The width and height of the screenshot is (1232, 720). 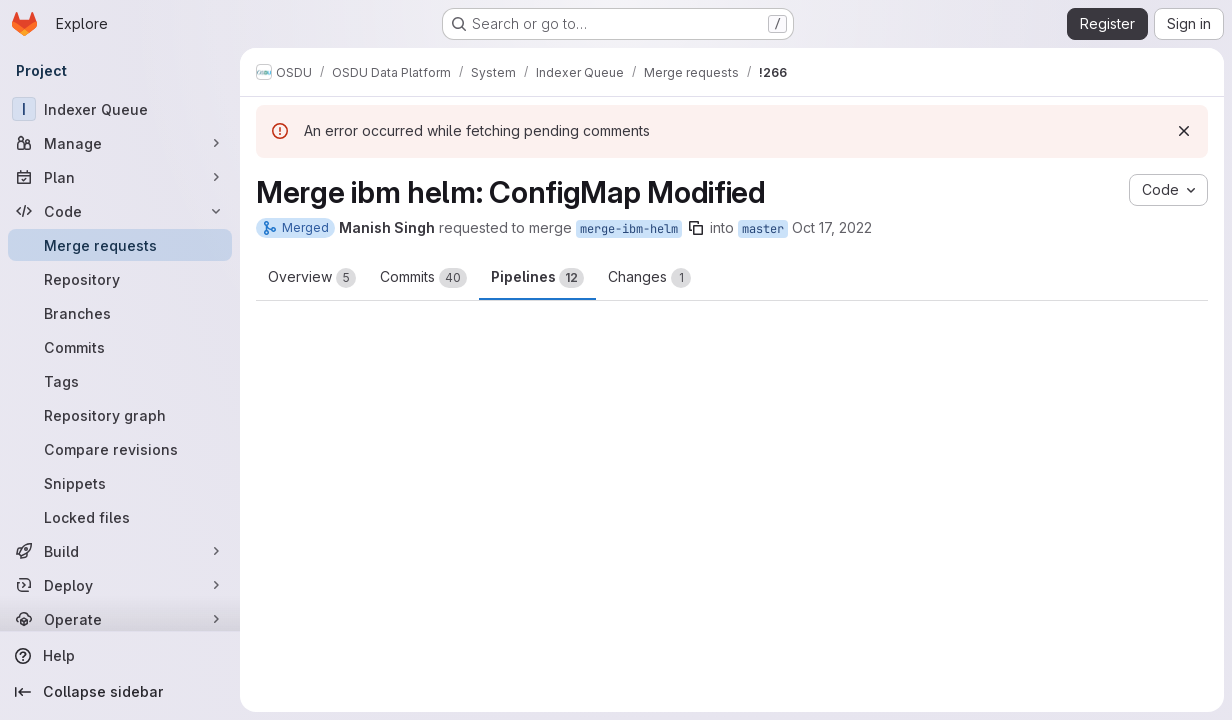 I want to click on [Build], so click(x=120, y=551).